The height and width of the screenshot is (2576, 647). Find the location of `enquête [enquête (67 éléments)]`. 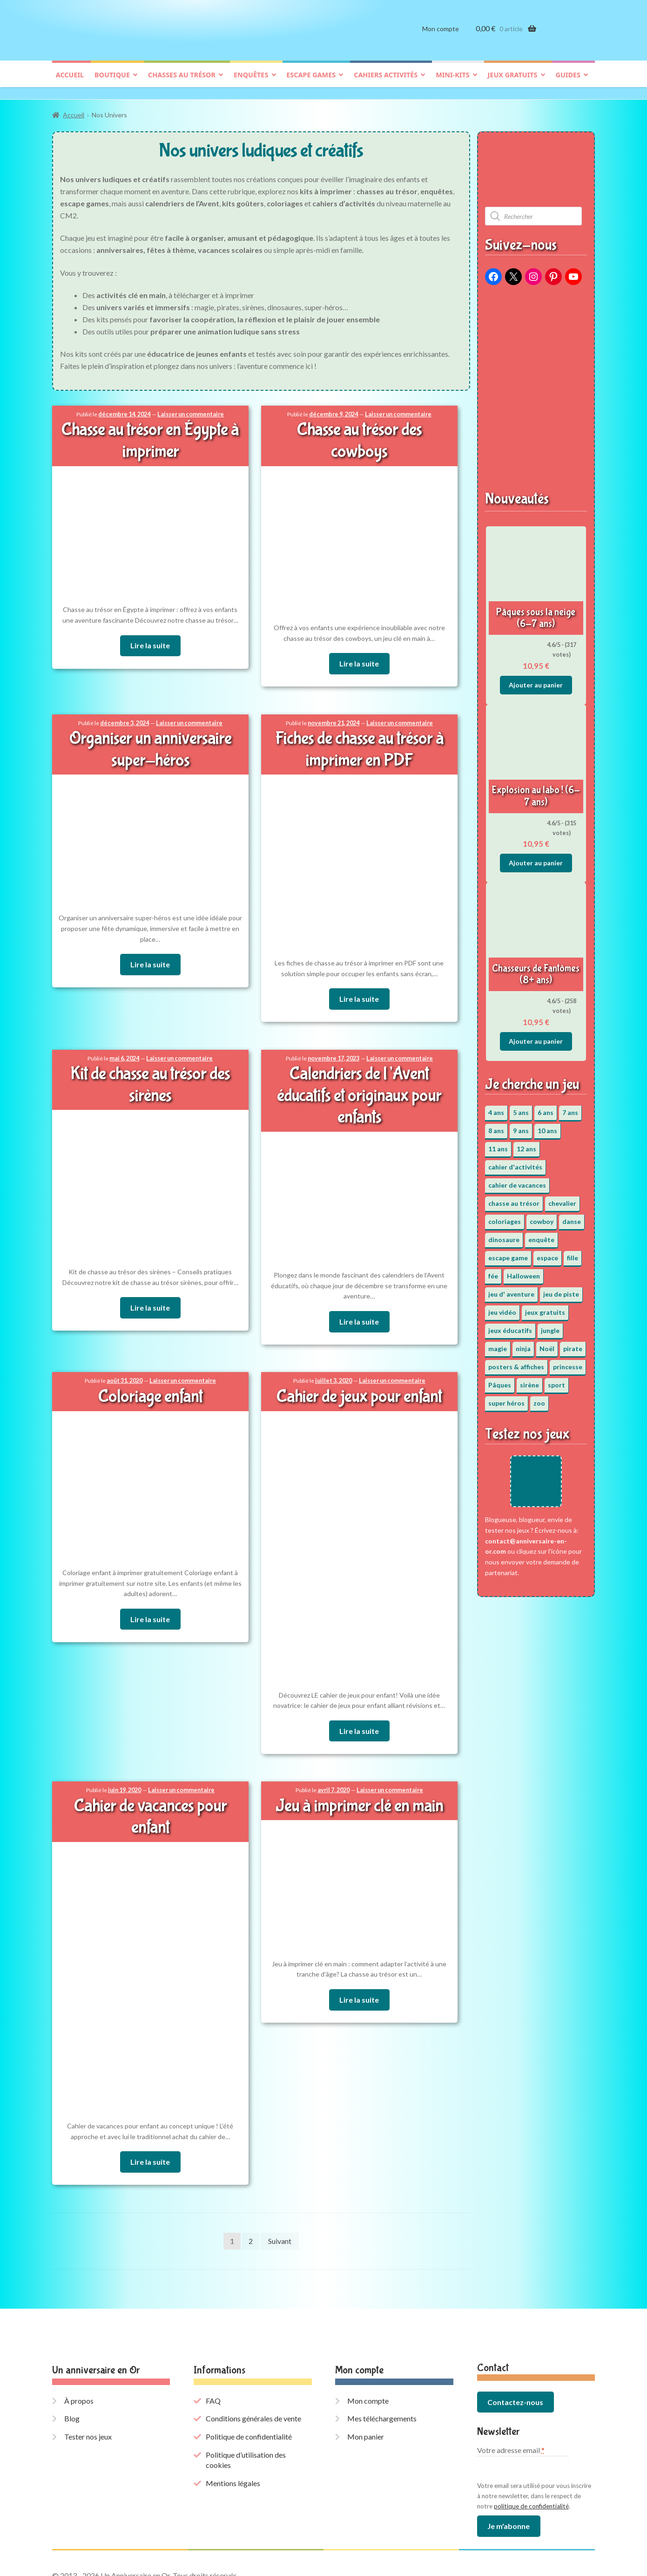

enquête [enquête (67 éléments)] is located at coordinates (541, 1235).